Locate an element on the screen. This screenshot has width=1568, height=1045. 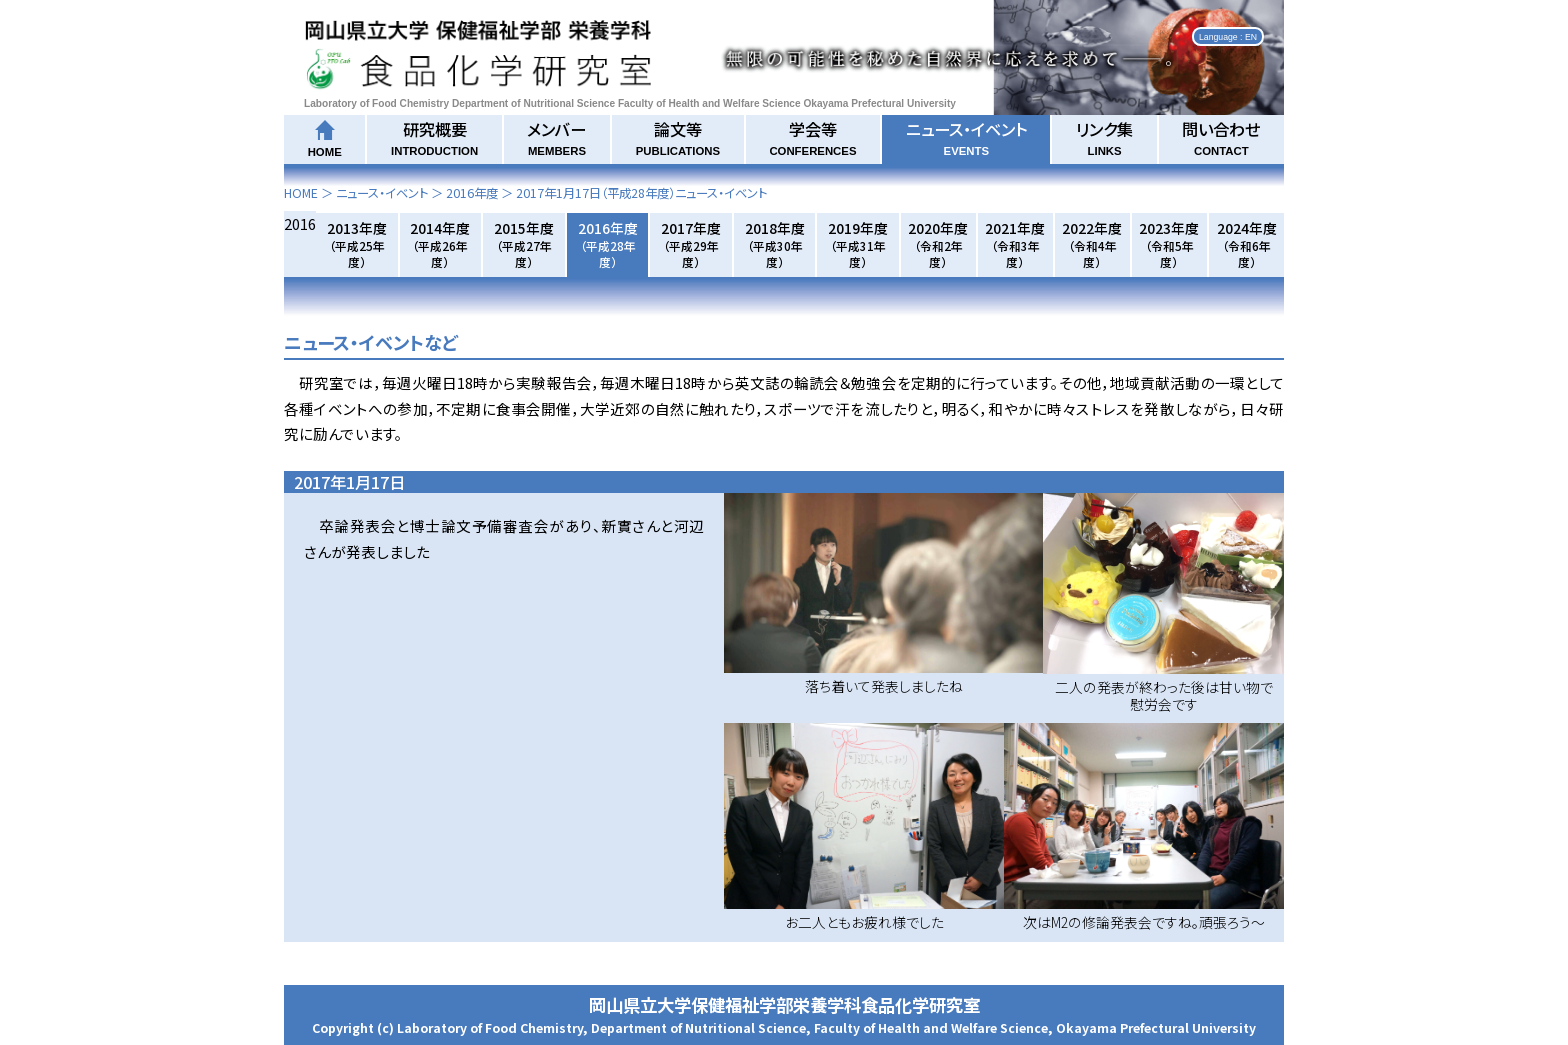
HOME is located at coordinates (301, 193).